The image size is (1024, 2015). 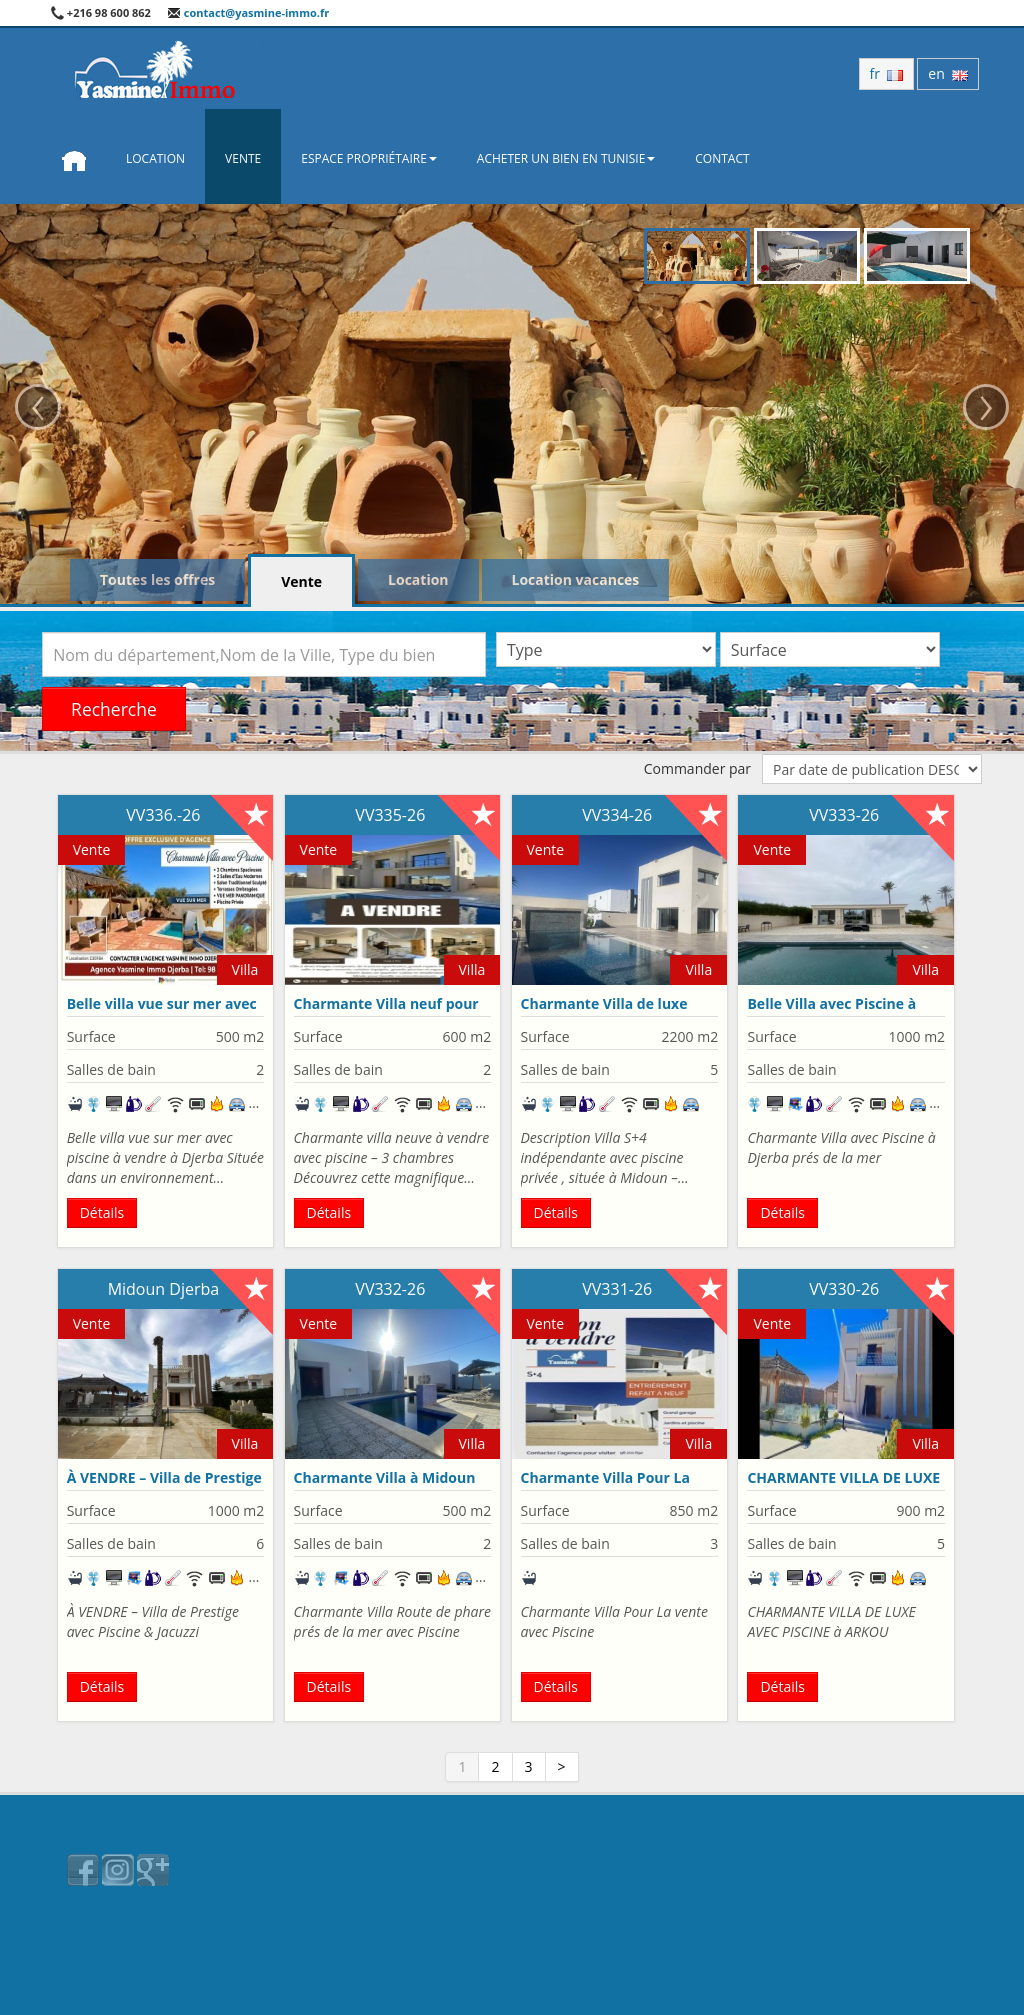 What do you see at coordinates (102, 1212) in the screenshot?
I see `Détails` at bounding box center [102, 1212].